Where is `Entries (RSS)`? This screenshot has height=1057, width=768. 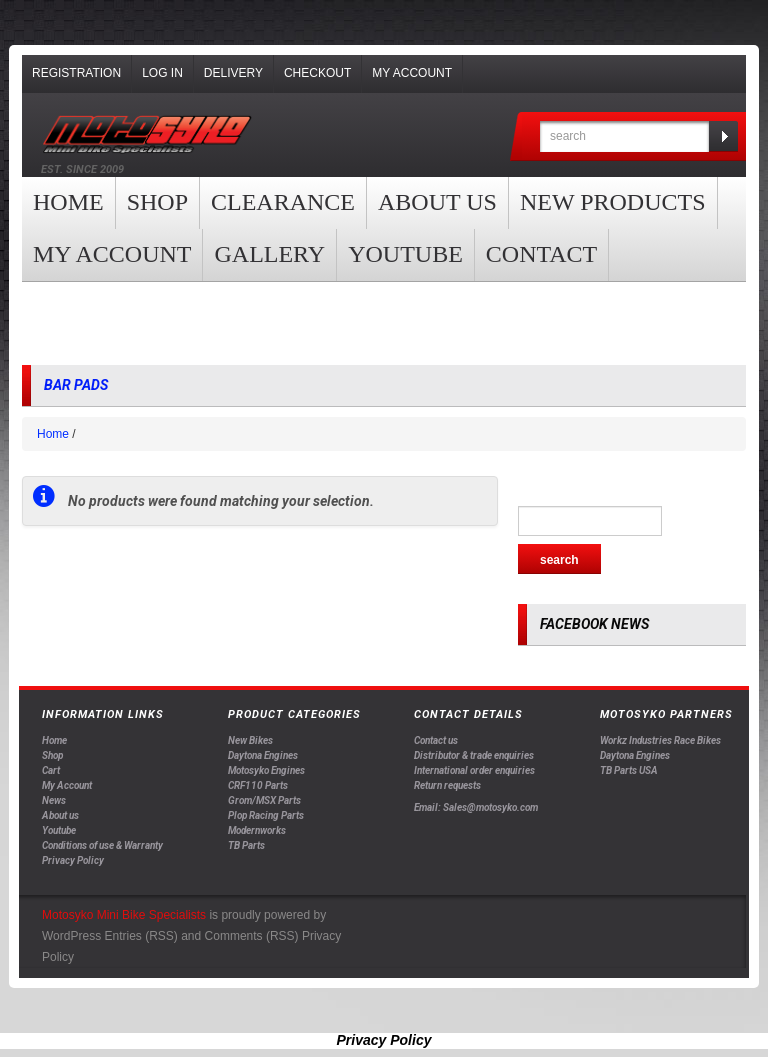 Entries (RSS) is located at coordinates (140, 936).